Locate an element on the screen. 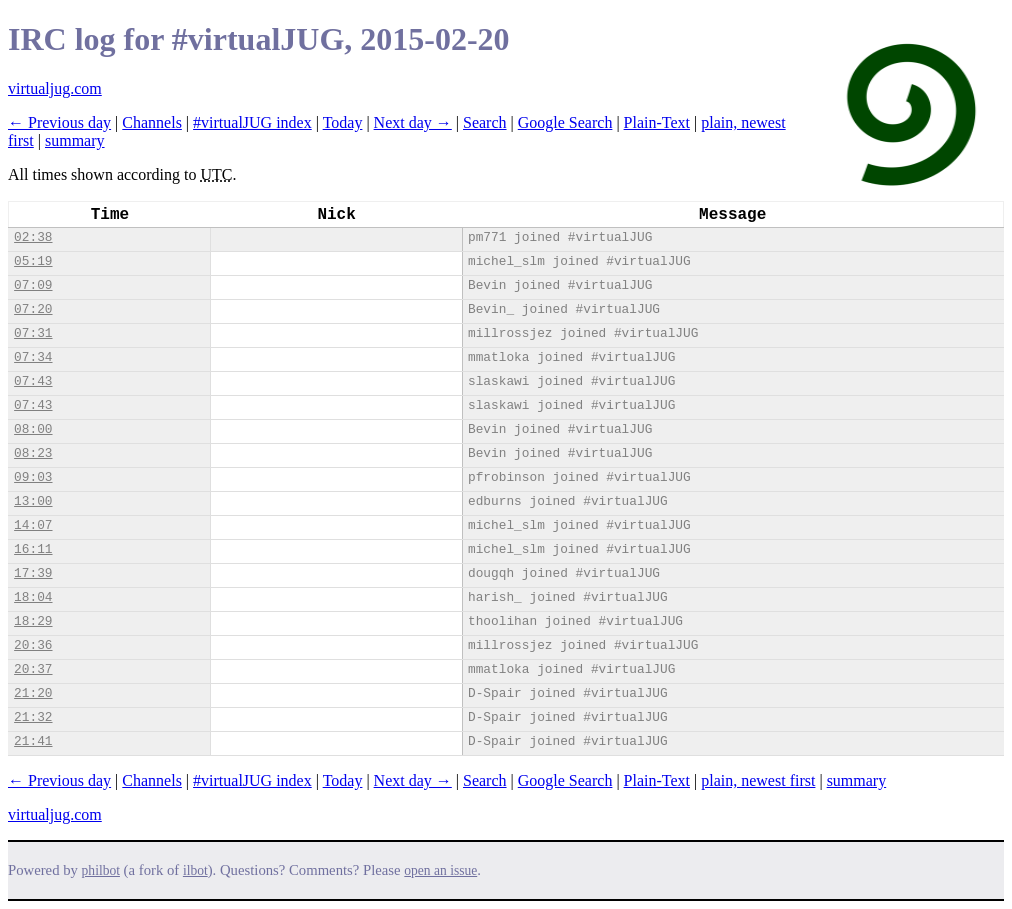  07:09 is located at coordinates (33, 285).